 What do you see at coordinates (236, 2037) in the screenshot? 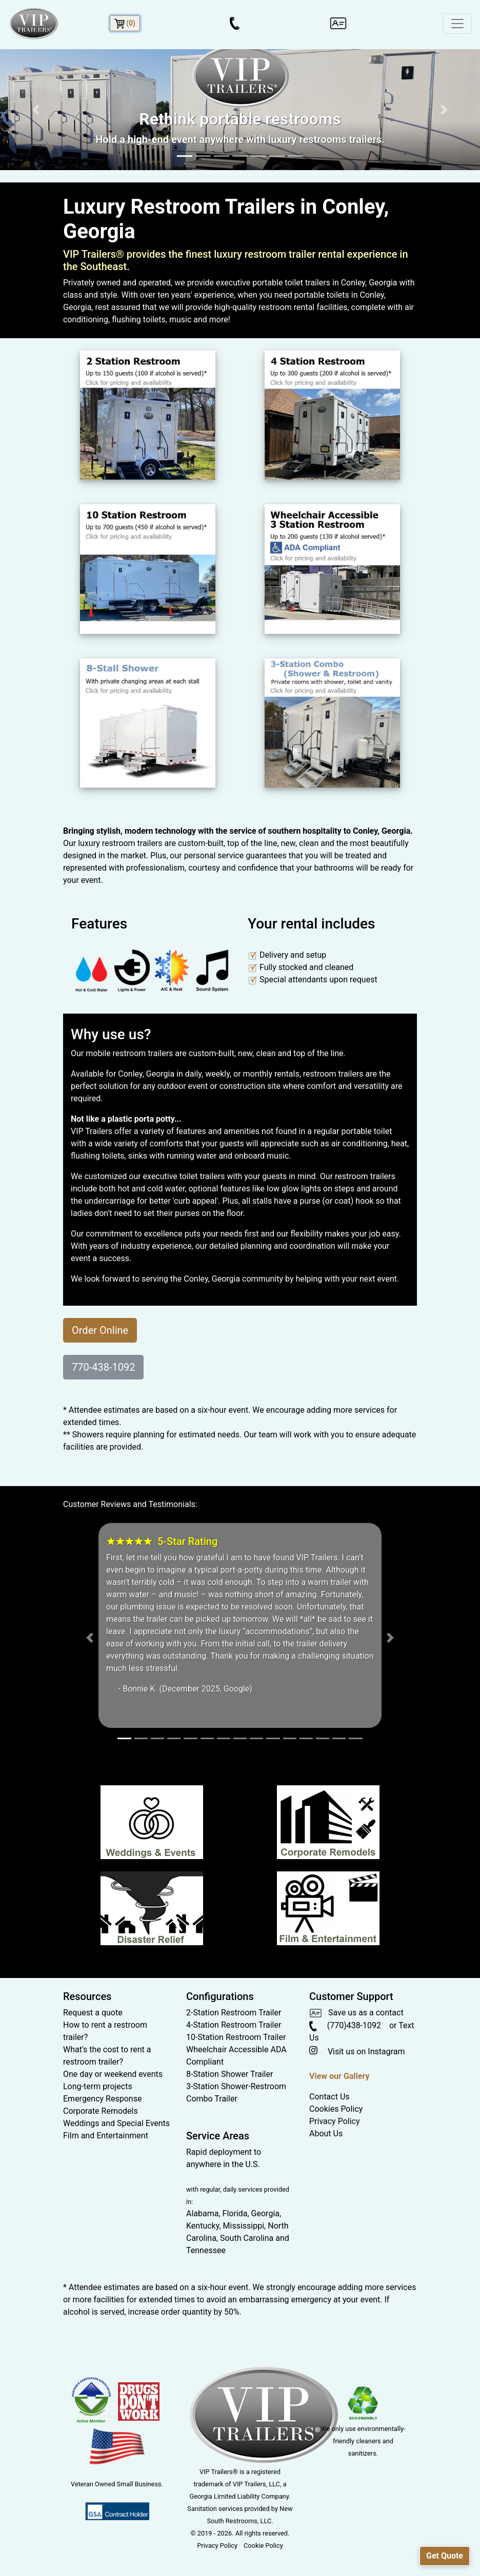
I see `10-Station Restroom Trailer` at bounding box center [236, 2037].